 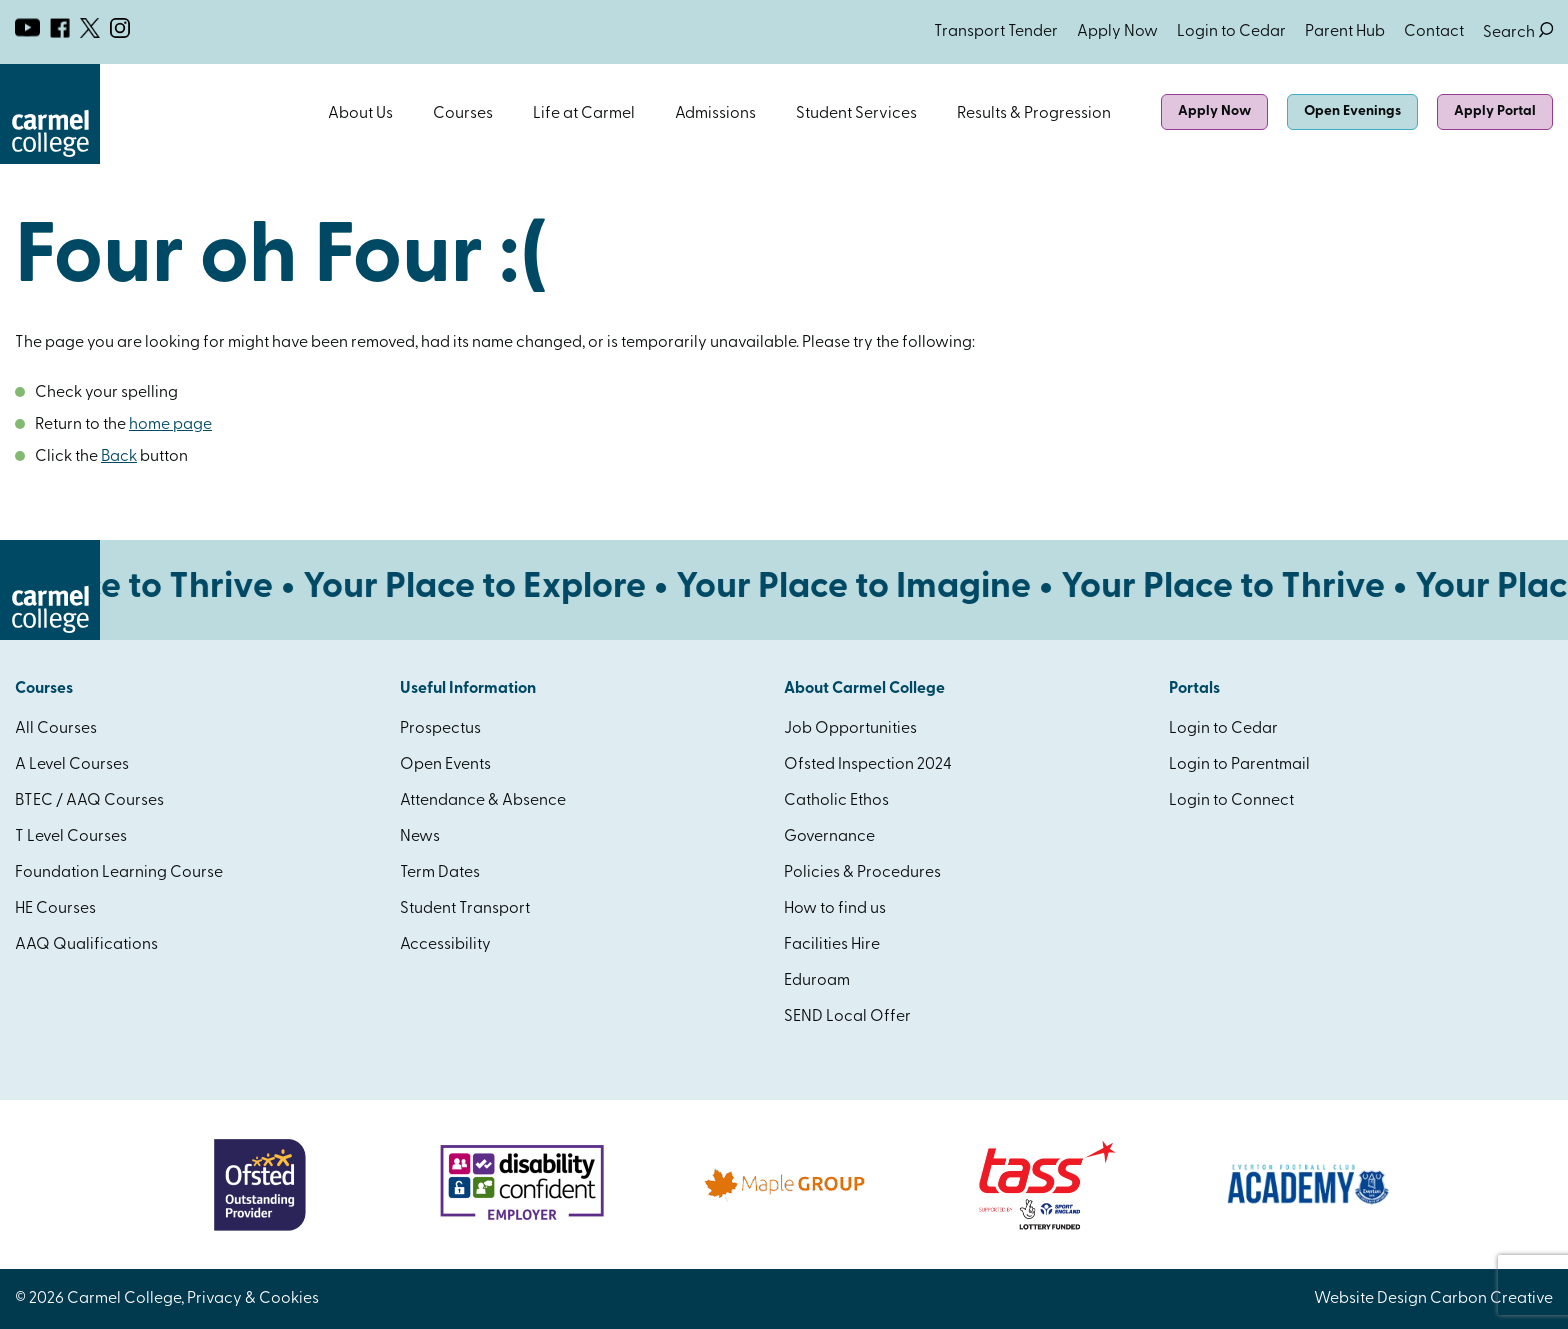 I want to click on Results & Progression, so click(x=1034, y=114).